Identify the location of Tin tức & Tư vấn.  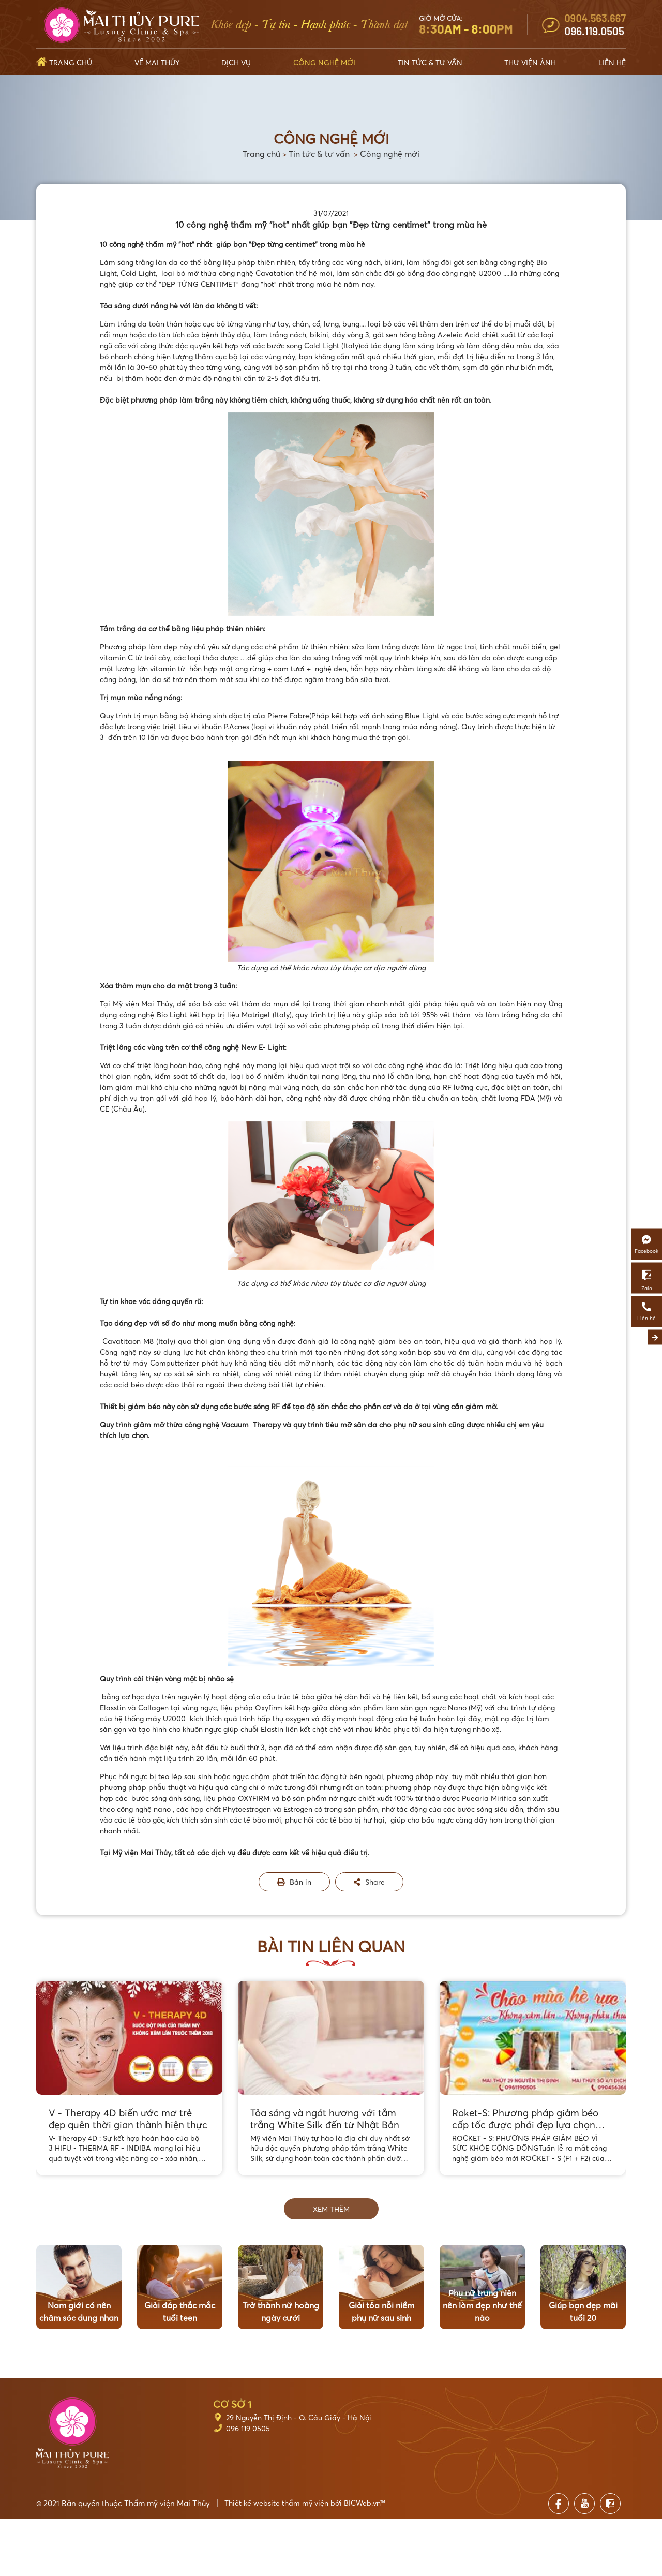
(430, 62).